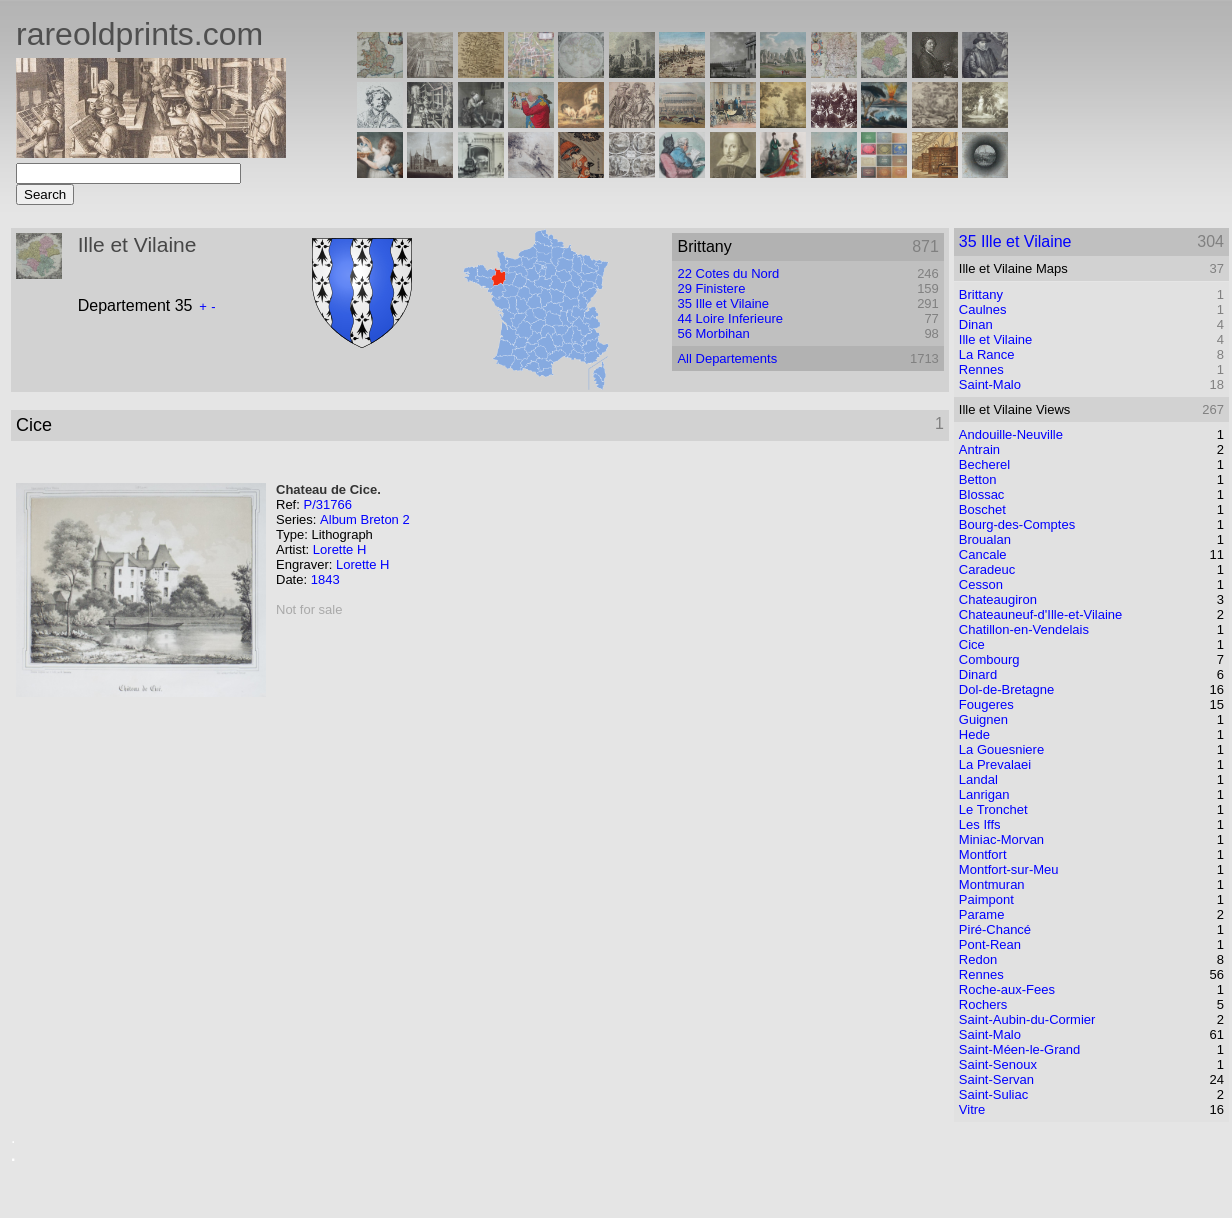  Describe the element at coordinates (713, 333) in the screenshot. I see `56 Morbihan` at that location.